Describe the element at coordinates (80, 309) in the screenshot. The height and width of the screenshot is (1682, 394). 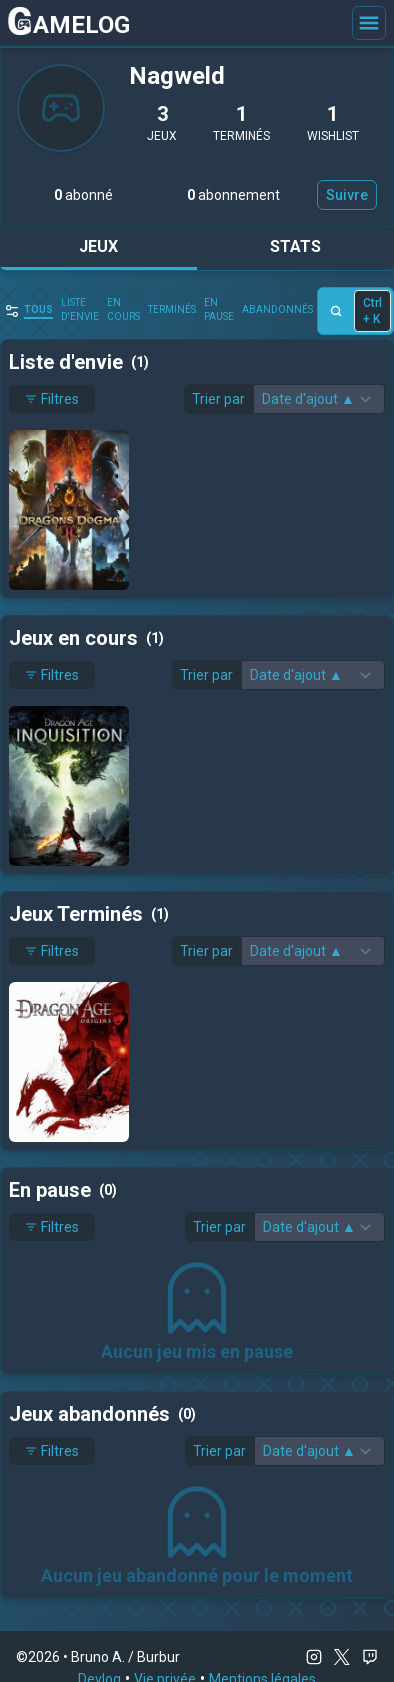
I see `Liste d'envie` at that location.